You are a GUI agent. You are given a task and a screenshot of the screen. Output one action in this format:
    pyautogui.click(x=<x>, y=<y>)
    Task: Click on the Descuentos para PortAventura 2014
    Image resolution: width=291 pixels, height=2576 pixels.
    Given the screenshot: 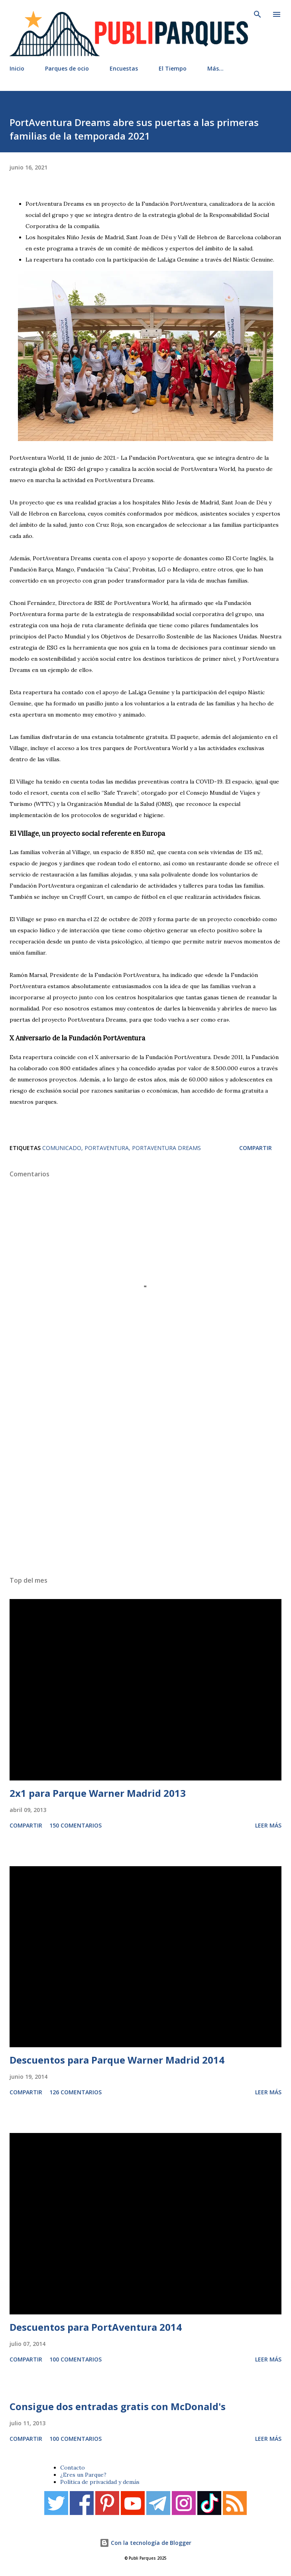 What is the action you would take?
    pyautogui.click(x=96, y=2327)
    